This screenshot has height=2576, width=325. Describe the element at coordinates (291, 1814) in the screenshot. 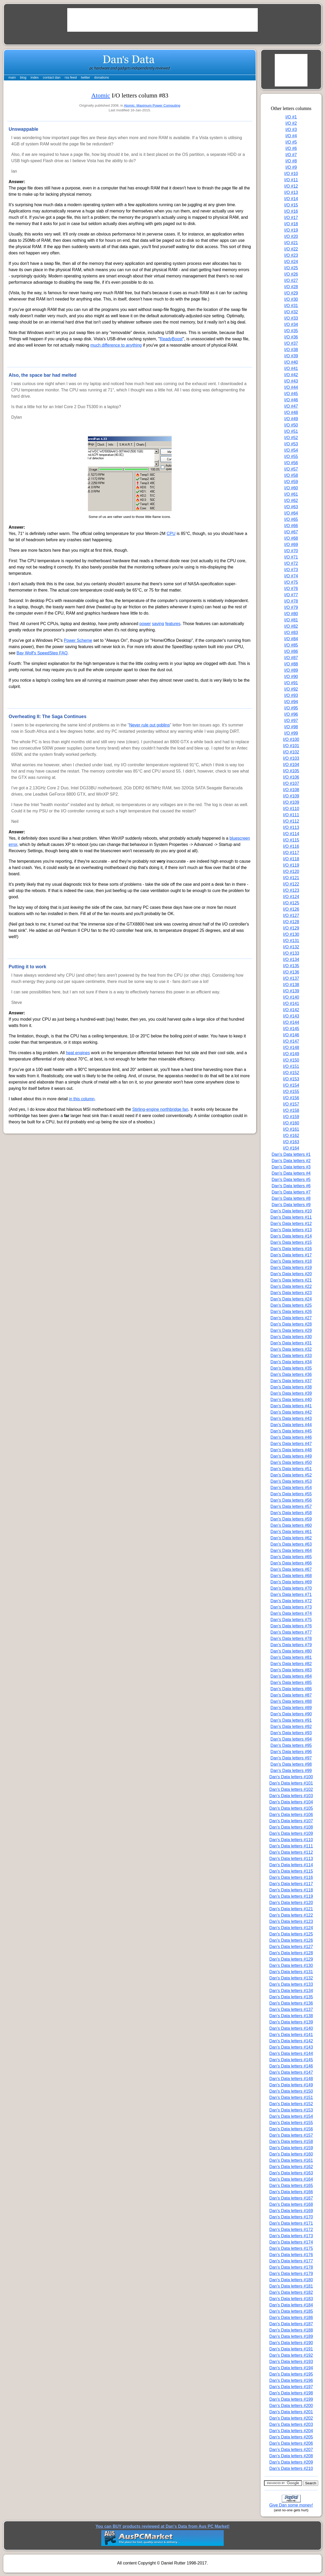

I see `Dan's Data letters #106` at that location.